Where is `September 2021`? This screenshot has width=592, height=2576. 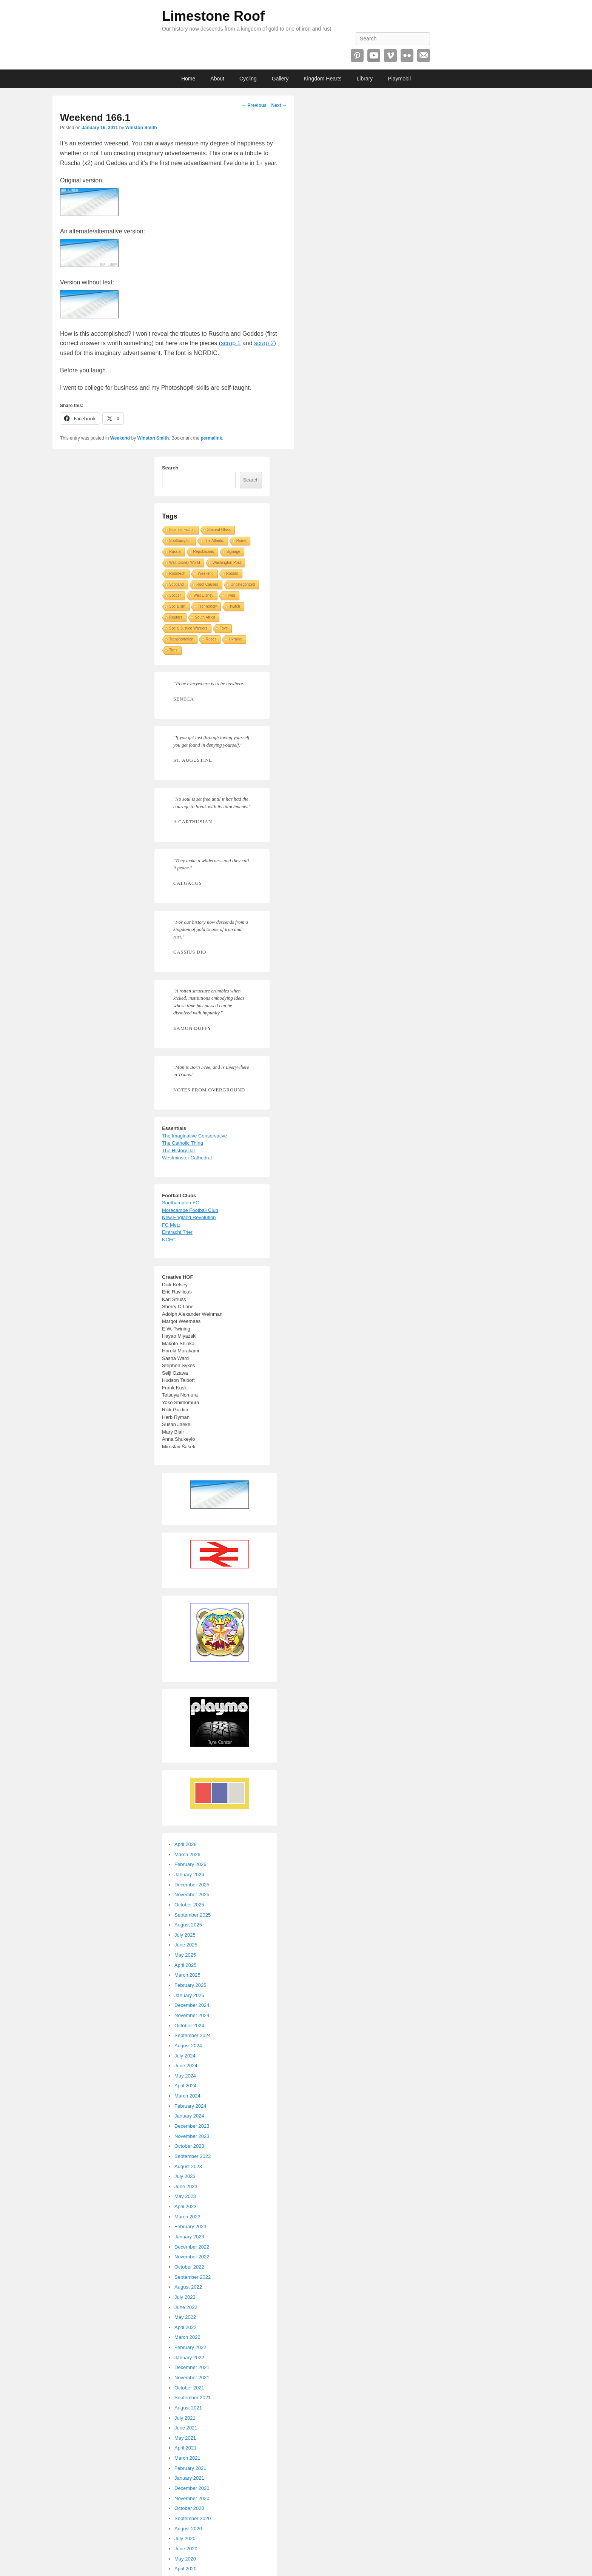 September 2021 is located at coordinates (192, 2397).